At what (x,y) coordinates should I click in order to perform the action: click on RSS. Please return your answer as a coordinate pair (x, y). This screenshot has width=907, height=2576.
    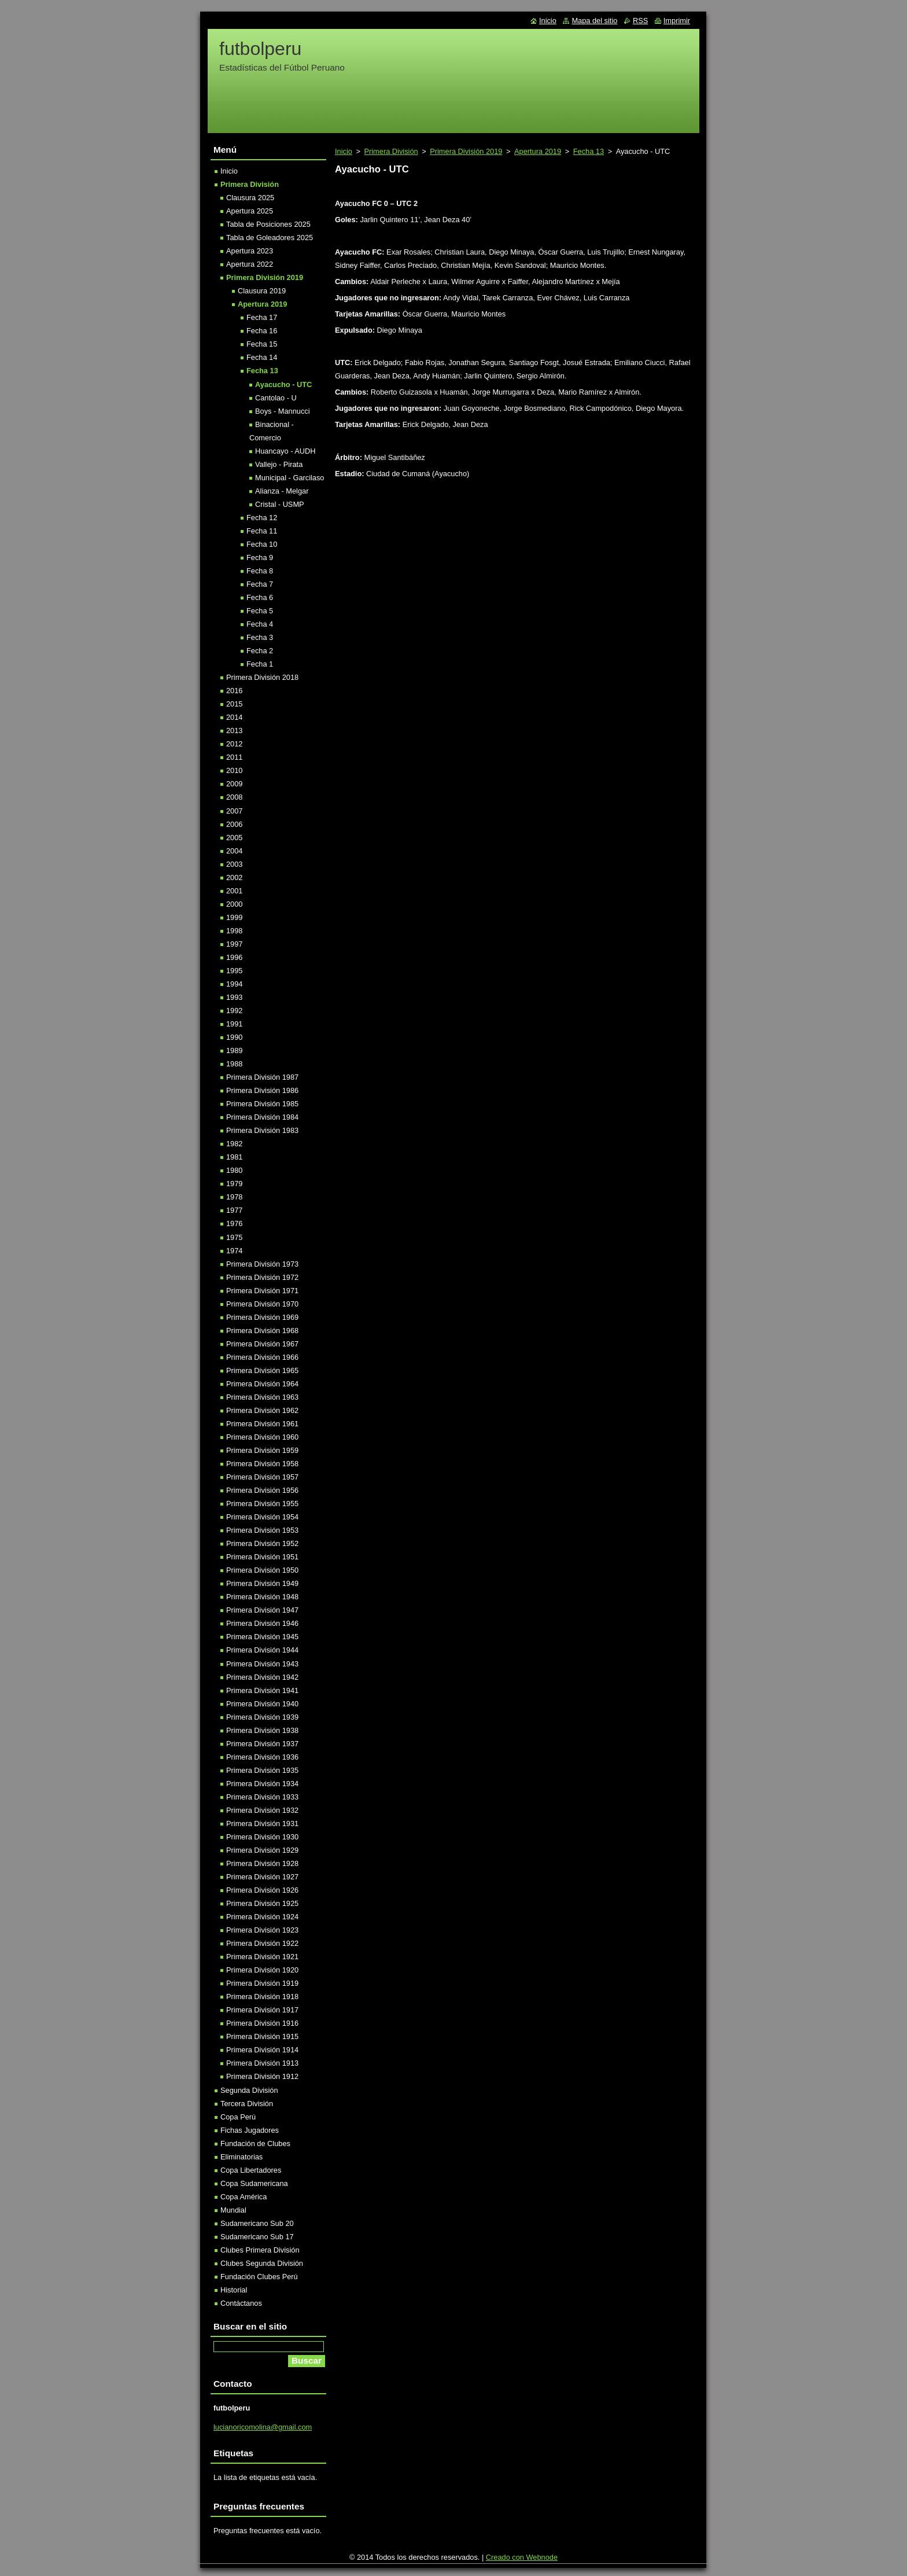
    Looking at the image, I should click on (640, 20).